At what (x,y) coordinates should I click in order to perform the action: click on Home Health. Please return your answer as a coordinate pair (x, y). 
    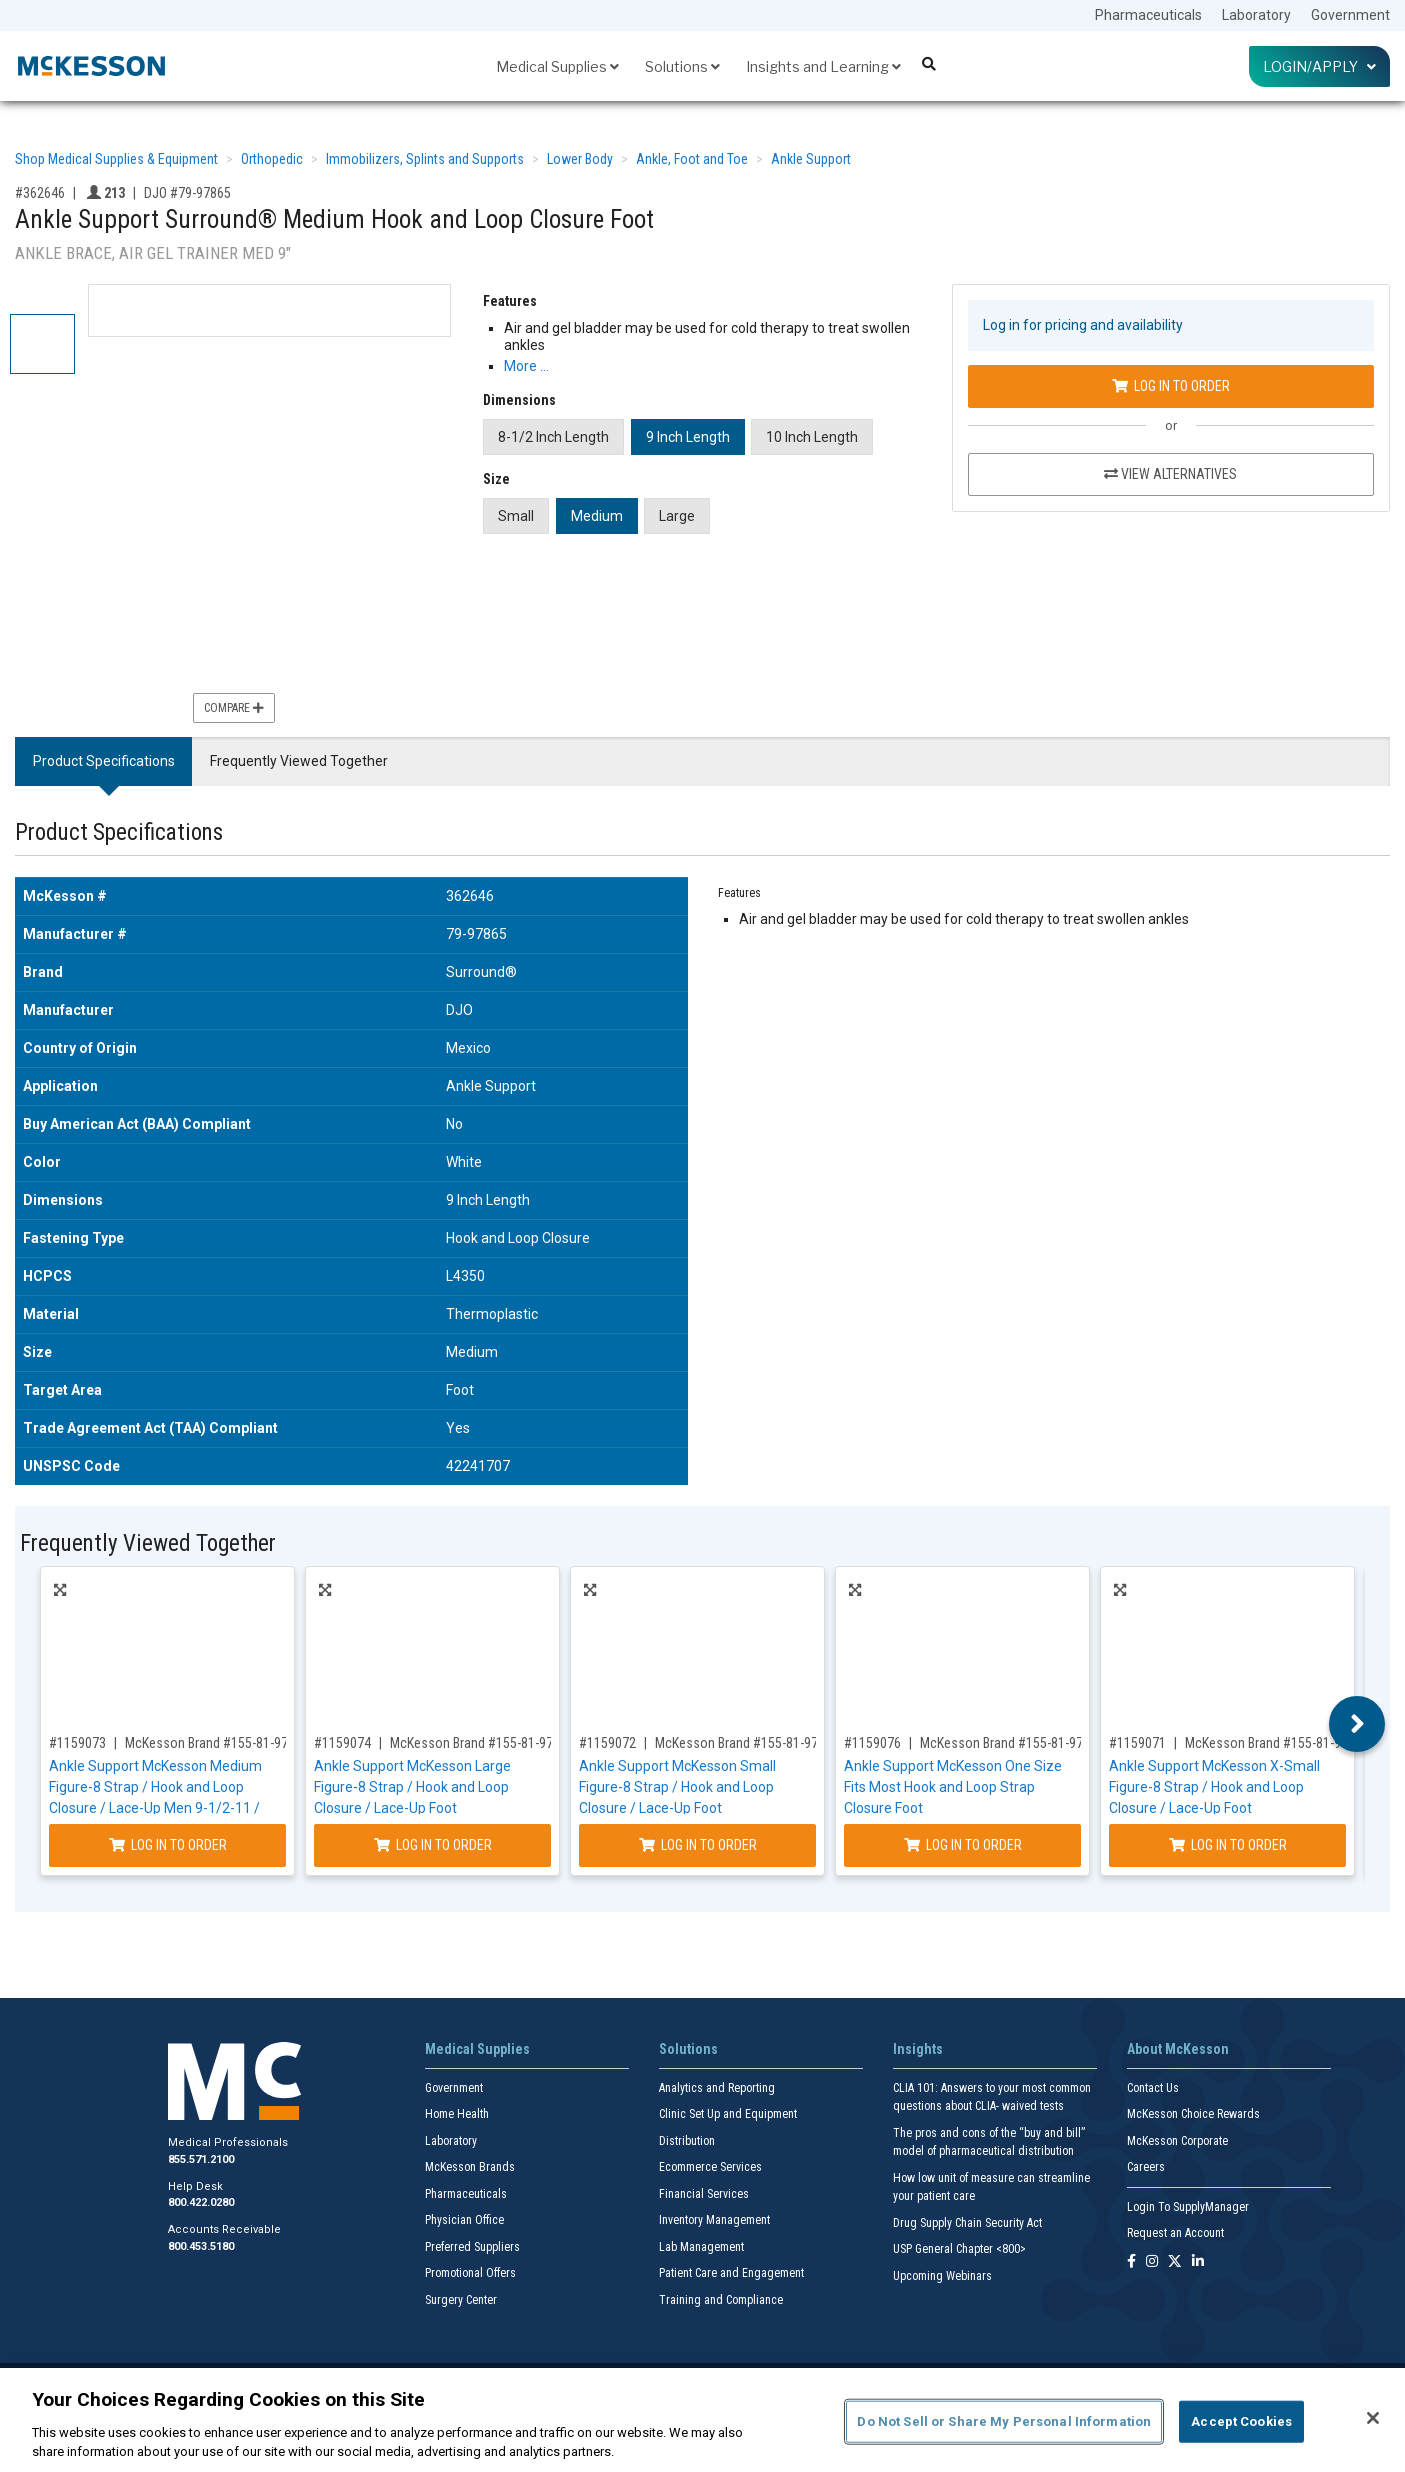
    Looking at the image, I should click on (457, 2114).